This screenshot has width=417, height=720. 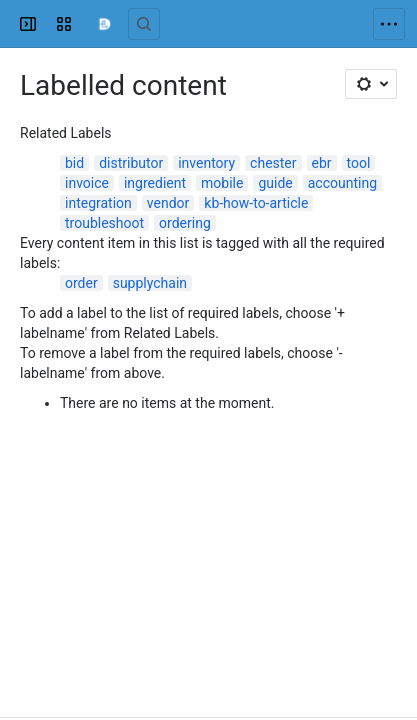 What do you see at coordinates (275, 183) in the screenshot?
I see `guide` at bounding box center [275, 183].